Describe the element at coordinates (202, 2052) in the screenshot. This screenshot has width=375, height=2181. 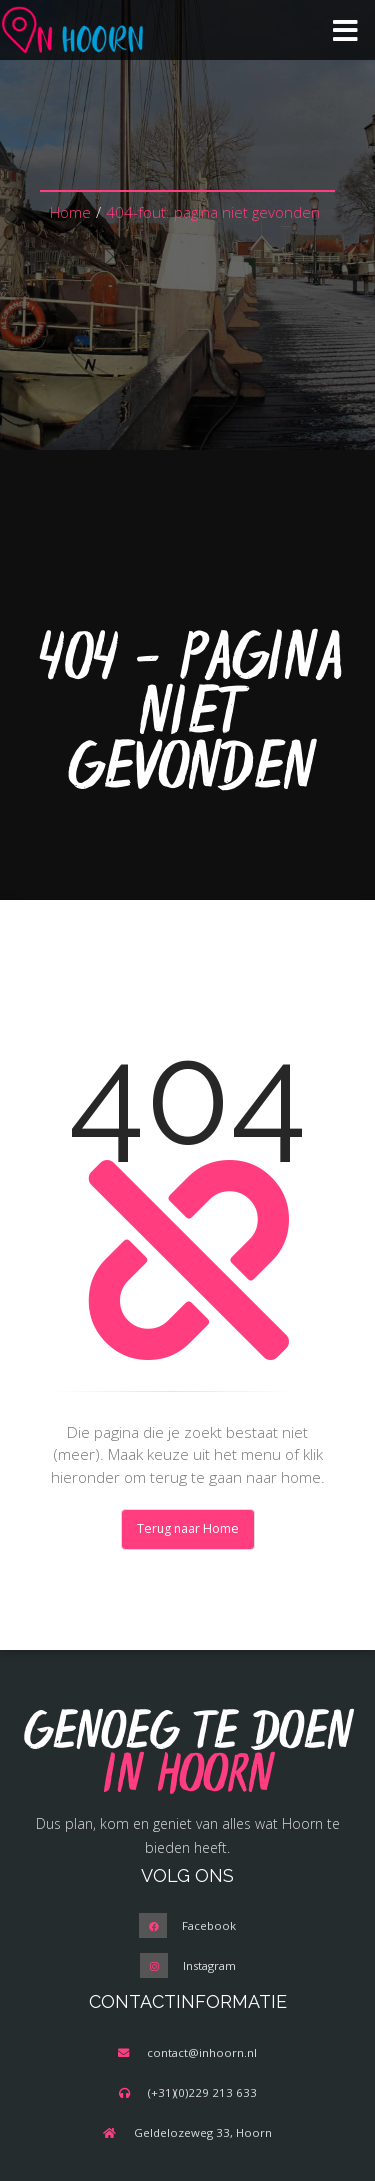
I see `contact@inhoorn.nl` at that location.